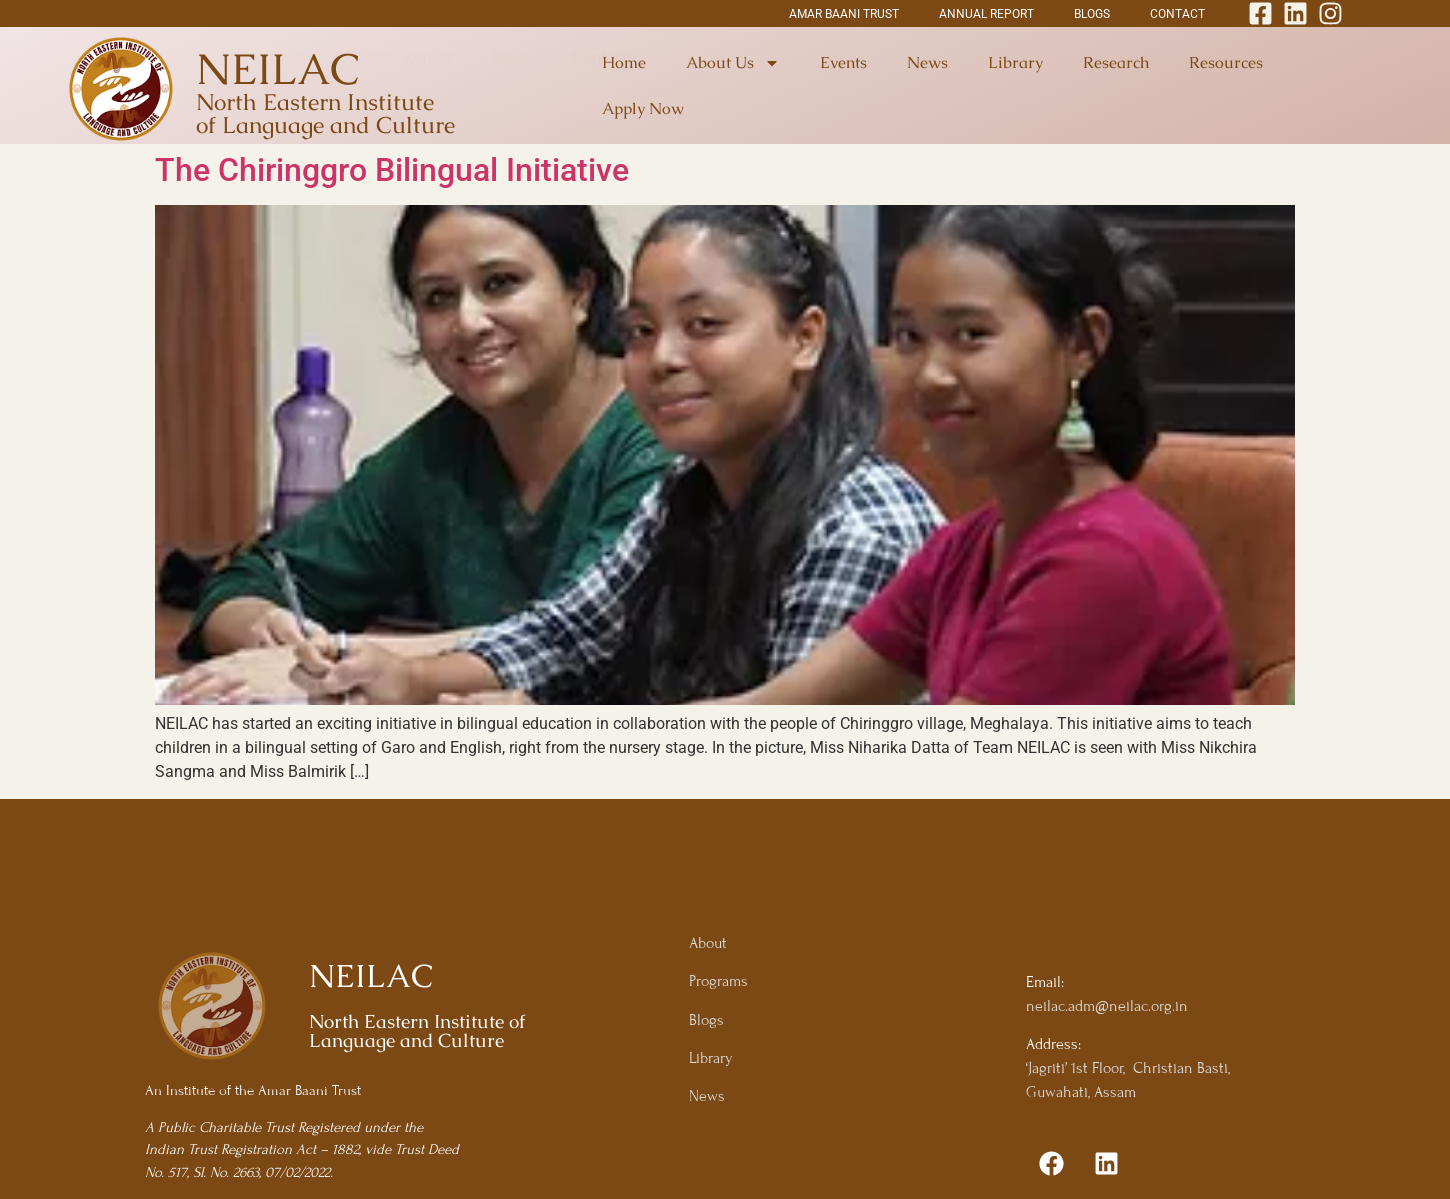 This screenshot has height=1199, width=1450. What do you see at coordinates (708, 943) in the screenshot?
I see `About` at bounding box center [708, 943].